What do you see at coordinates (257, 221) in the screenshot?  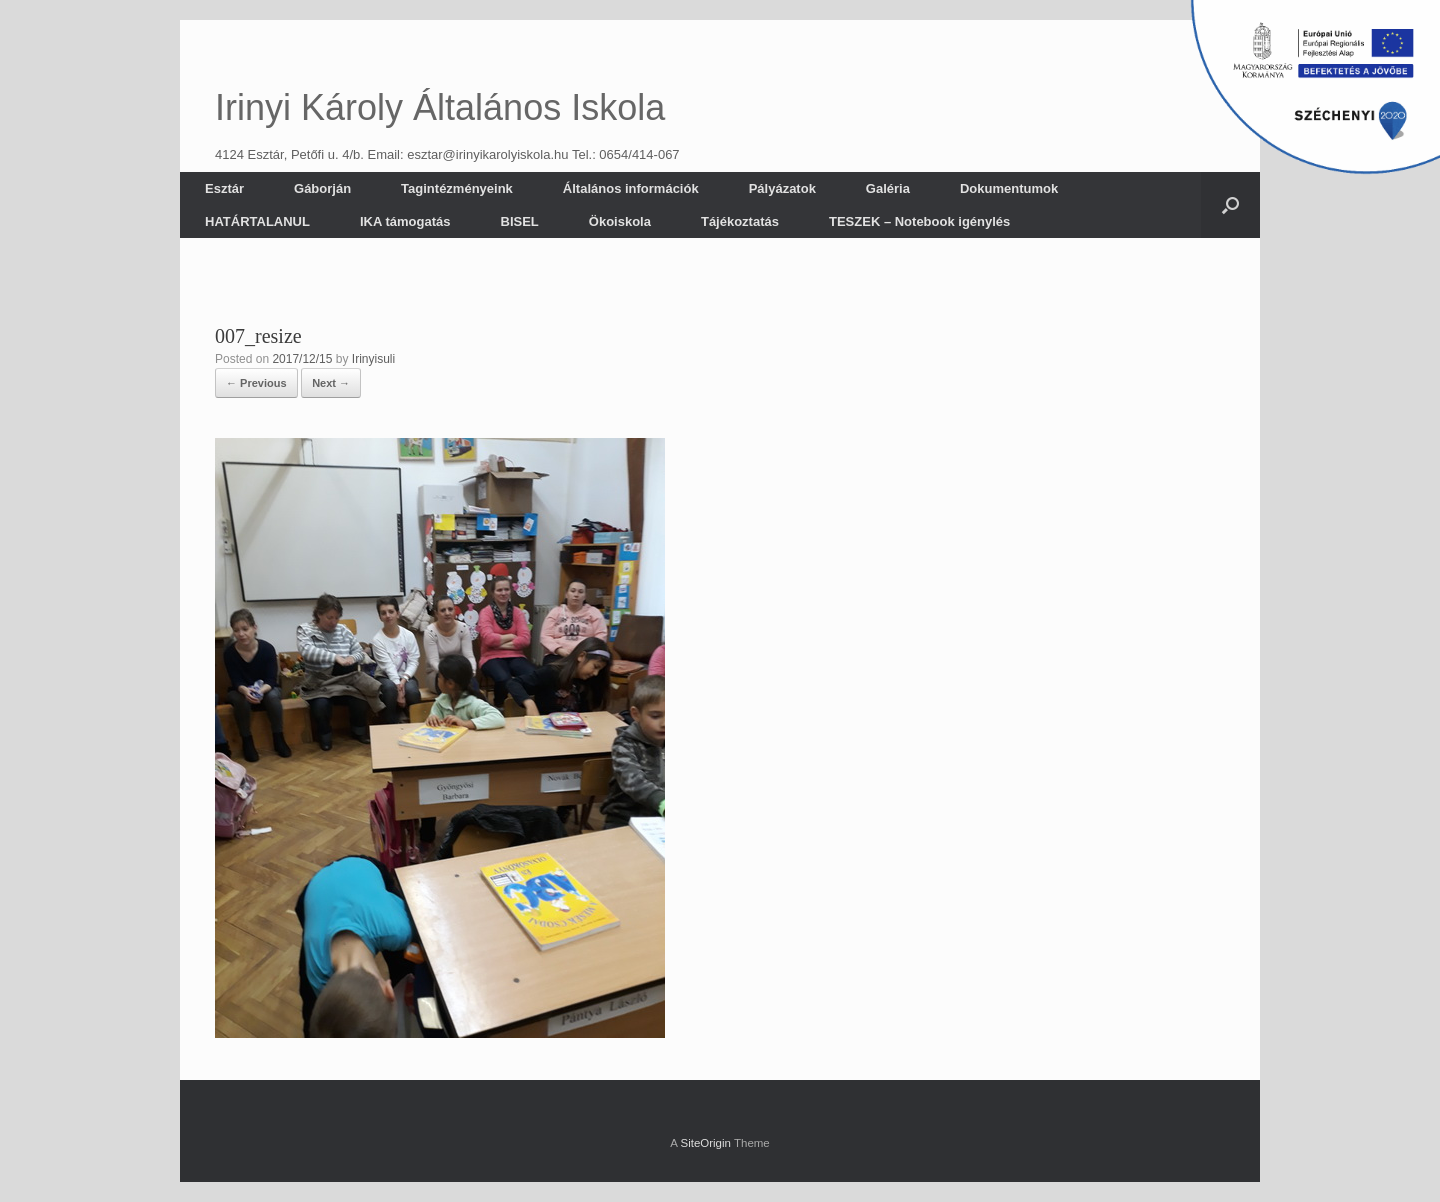 I see `HATÁRTALANUL` at bounding box center [257, 221].